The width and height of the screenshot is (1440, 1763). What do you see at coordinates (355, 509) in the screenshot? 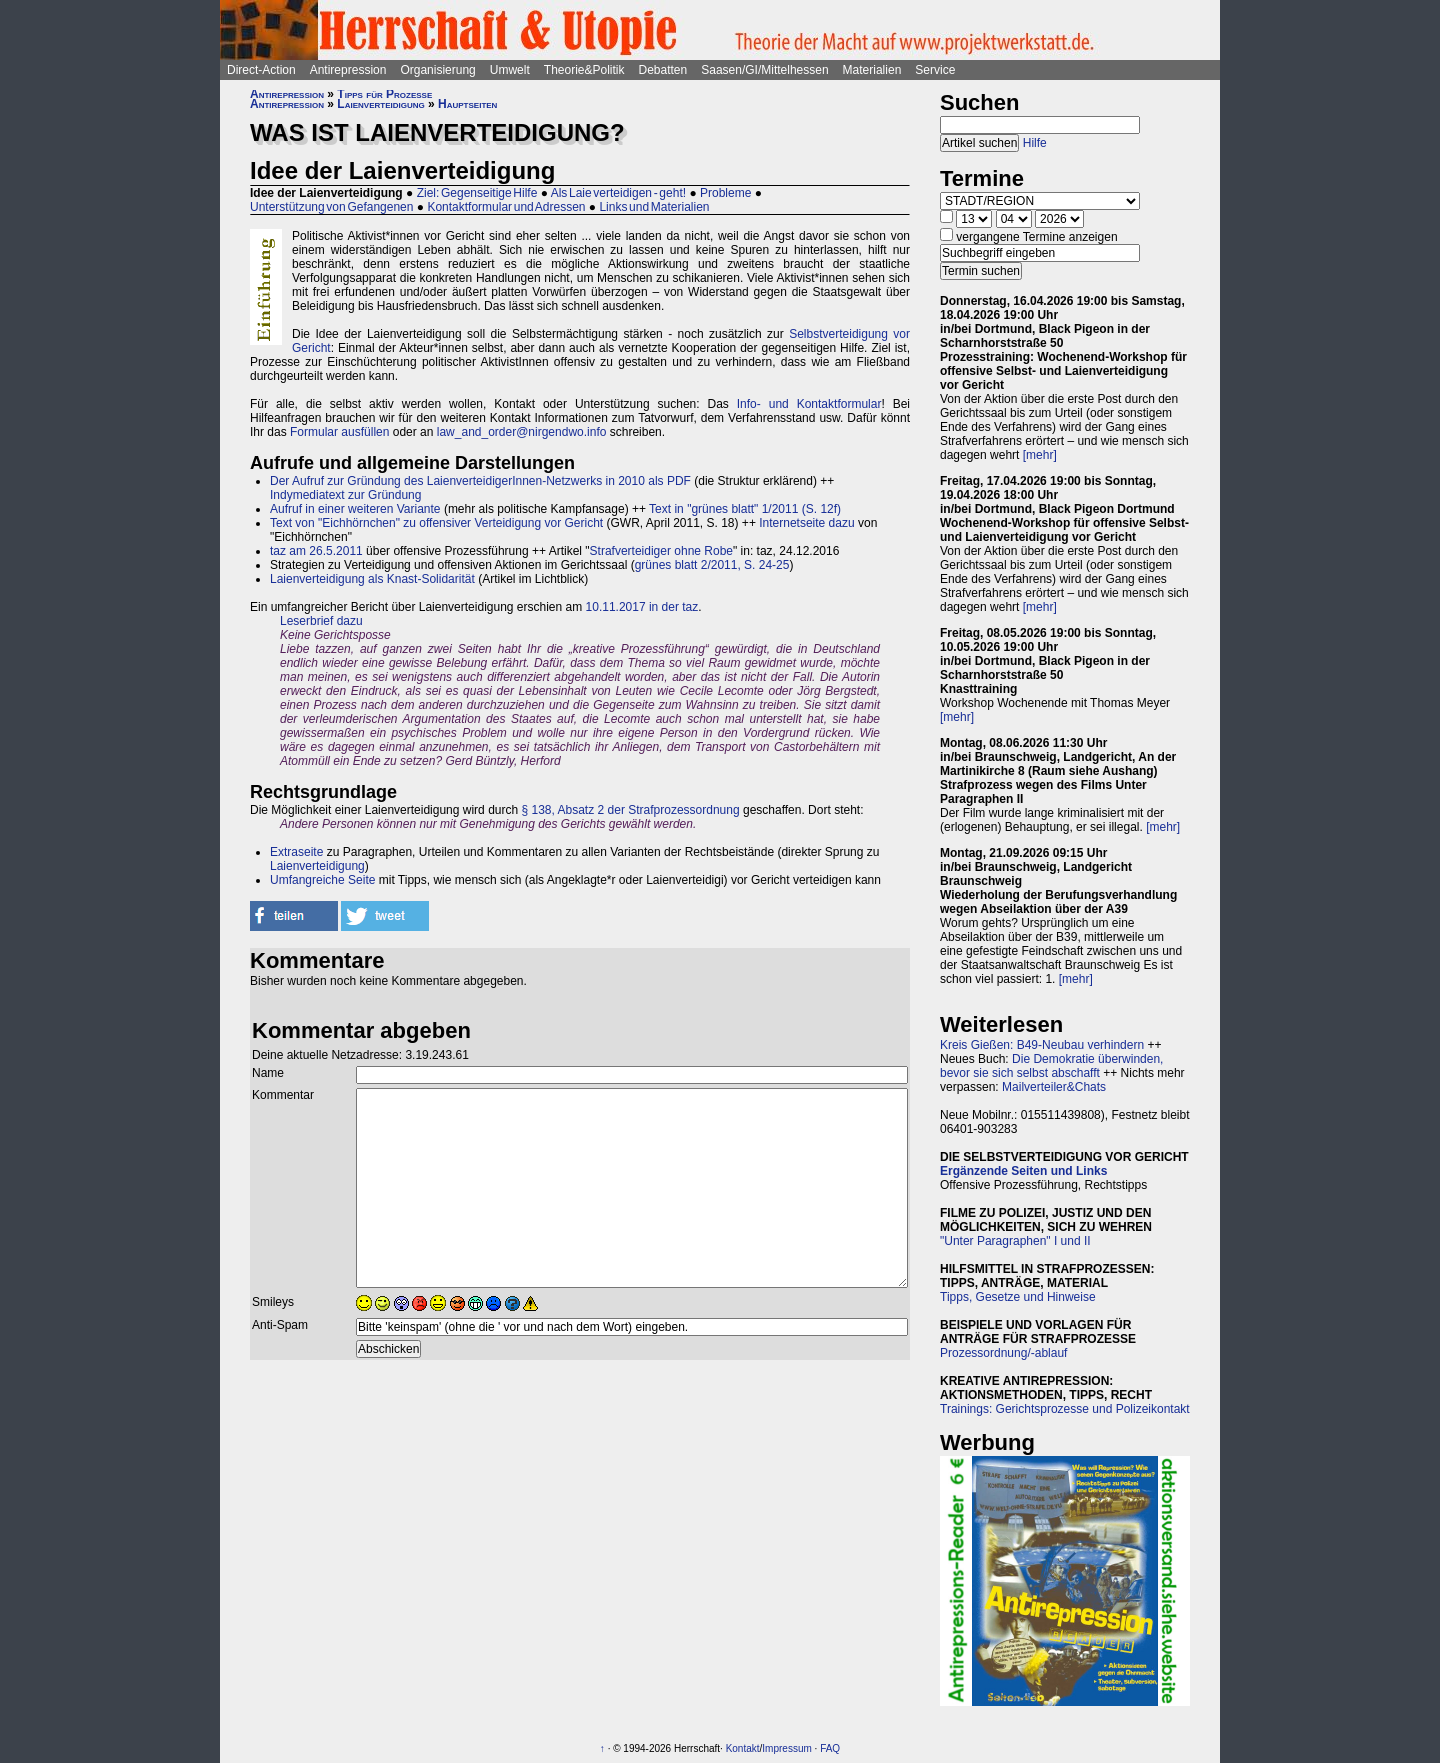
I see `Aufruf in einer weiteren Variante` at bounding box center [355, 509].